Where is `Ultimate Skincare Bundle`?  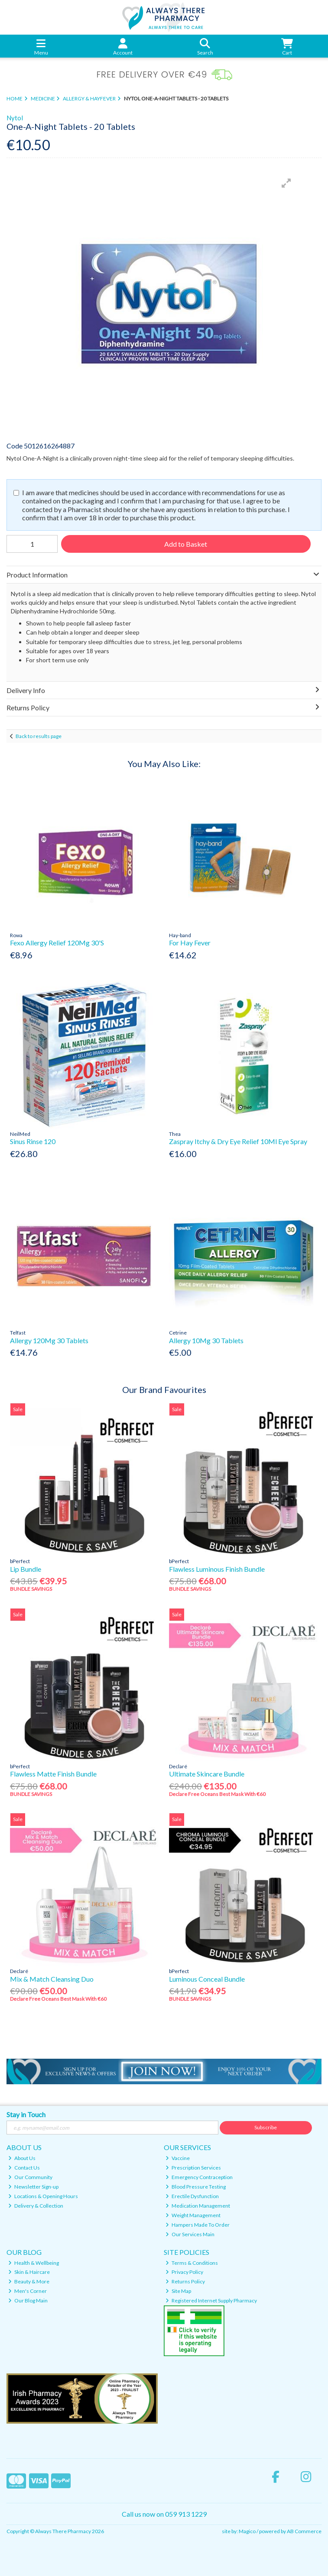
Ultimate Skincare Bundle is located at coordinates (206, 1774).